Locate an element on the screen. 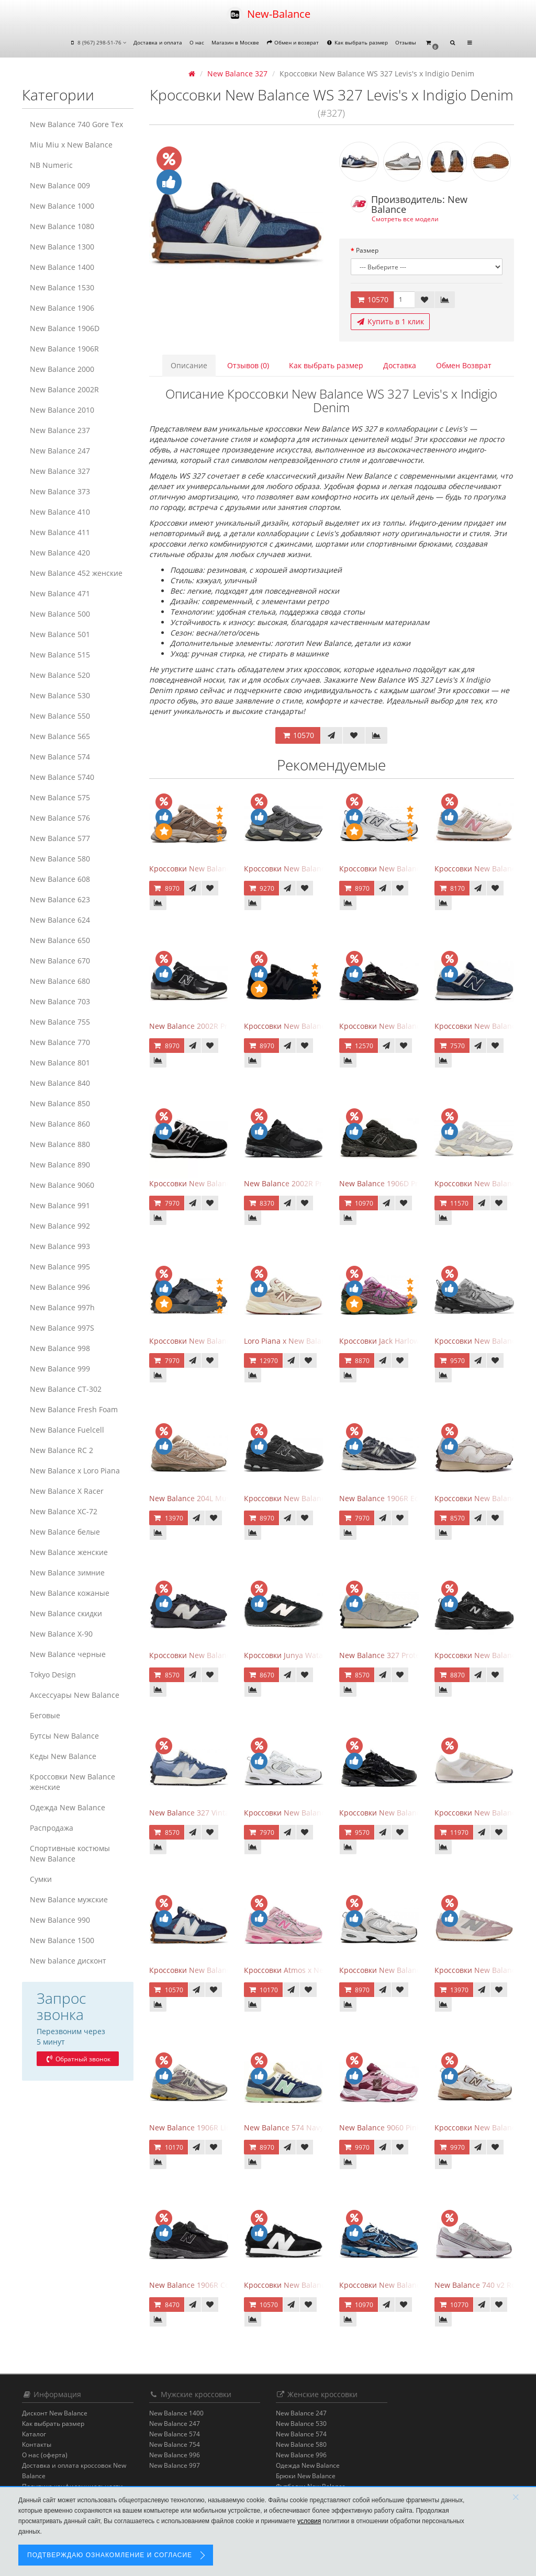  Смотреть все модели is located at coordinates (405, 218).